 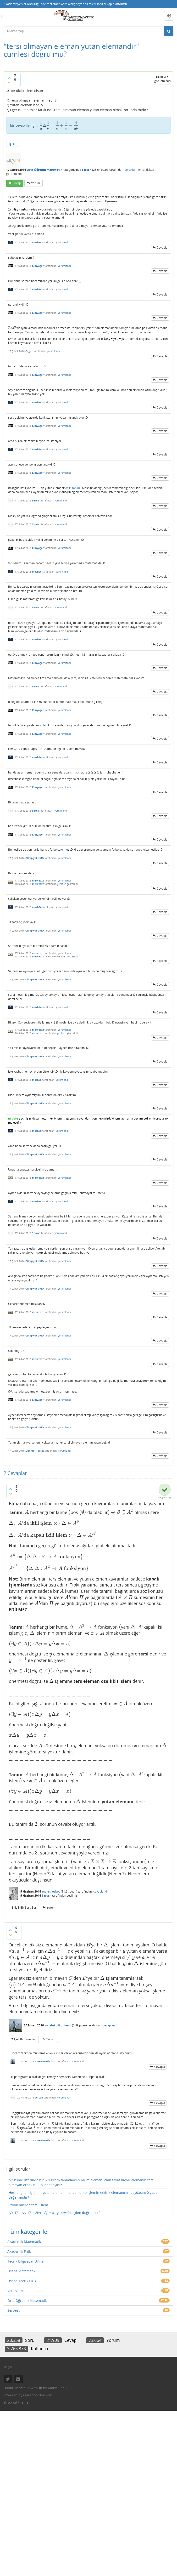 What do you see at coordinates (162, 247) in the screenshot?
I see `cevapla` at bounding box center [162, 247].